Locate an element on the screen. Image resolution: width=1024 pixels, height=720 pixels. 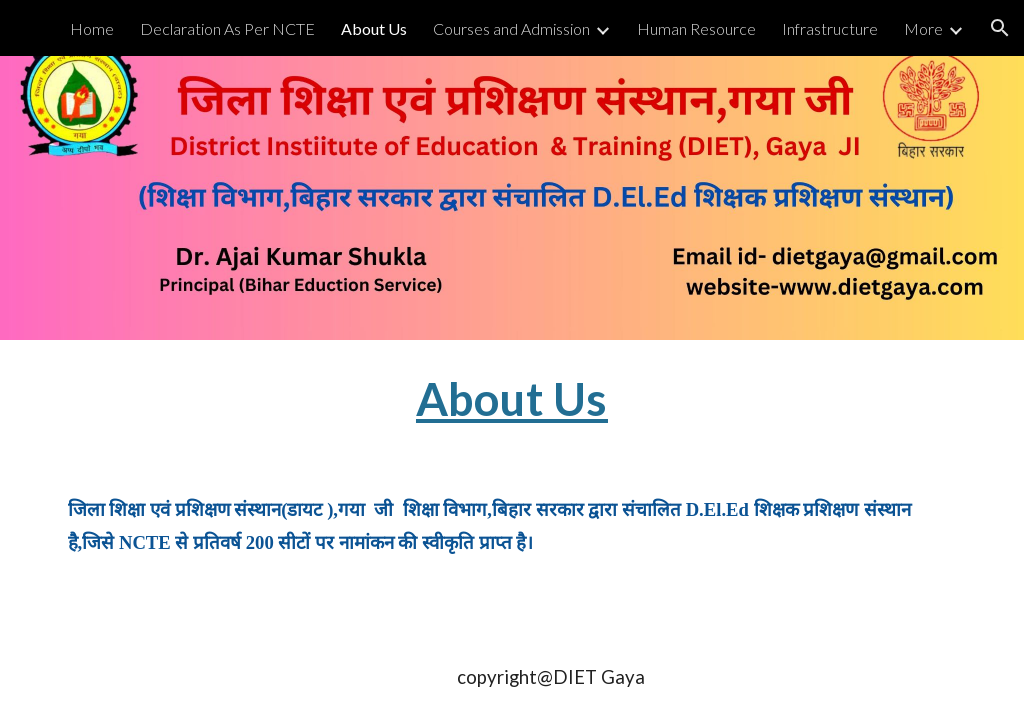
Infrastructure [link] is located at coordinates (830, 28).